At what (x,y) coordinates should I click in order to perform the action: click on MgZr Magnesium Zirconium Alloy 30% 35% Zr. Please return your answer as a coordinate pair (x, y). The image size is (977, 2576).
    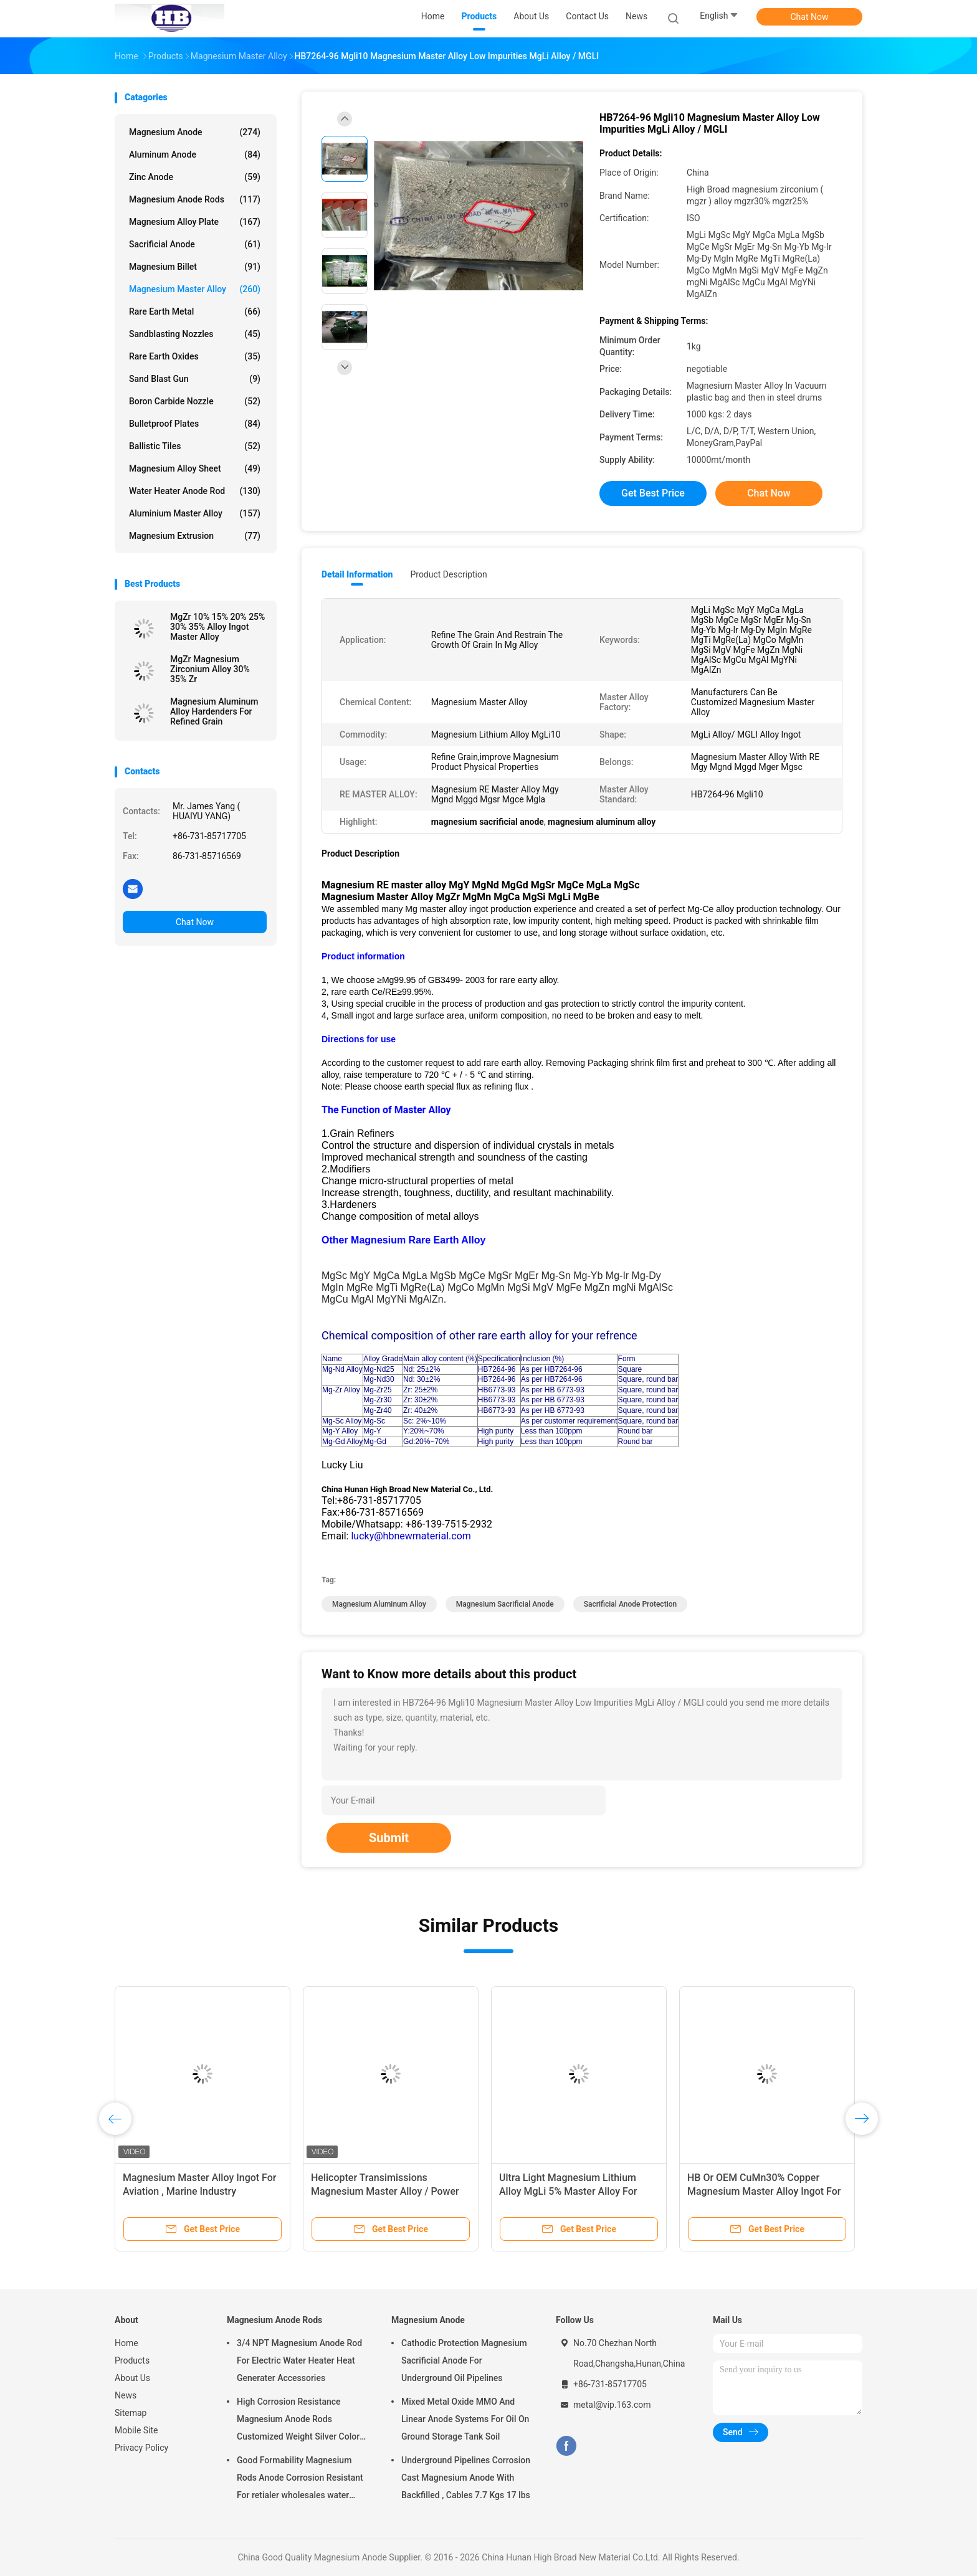
    Looking at the image, I should click on (210, 669).